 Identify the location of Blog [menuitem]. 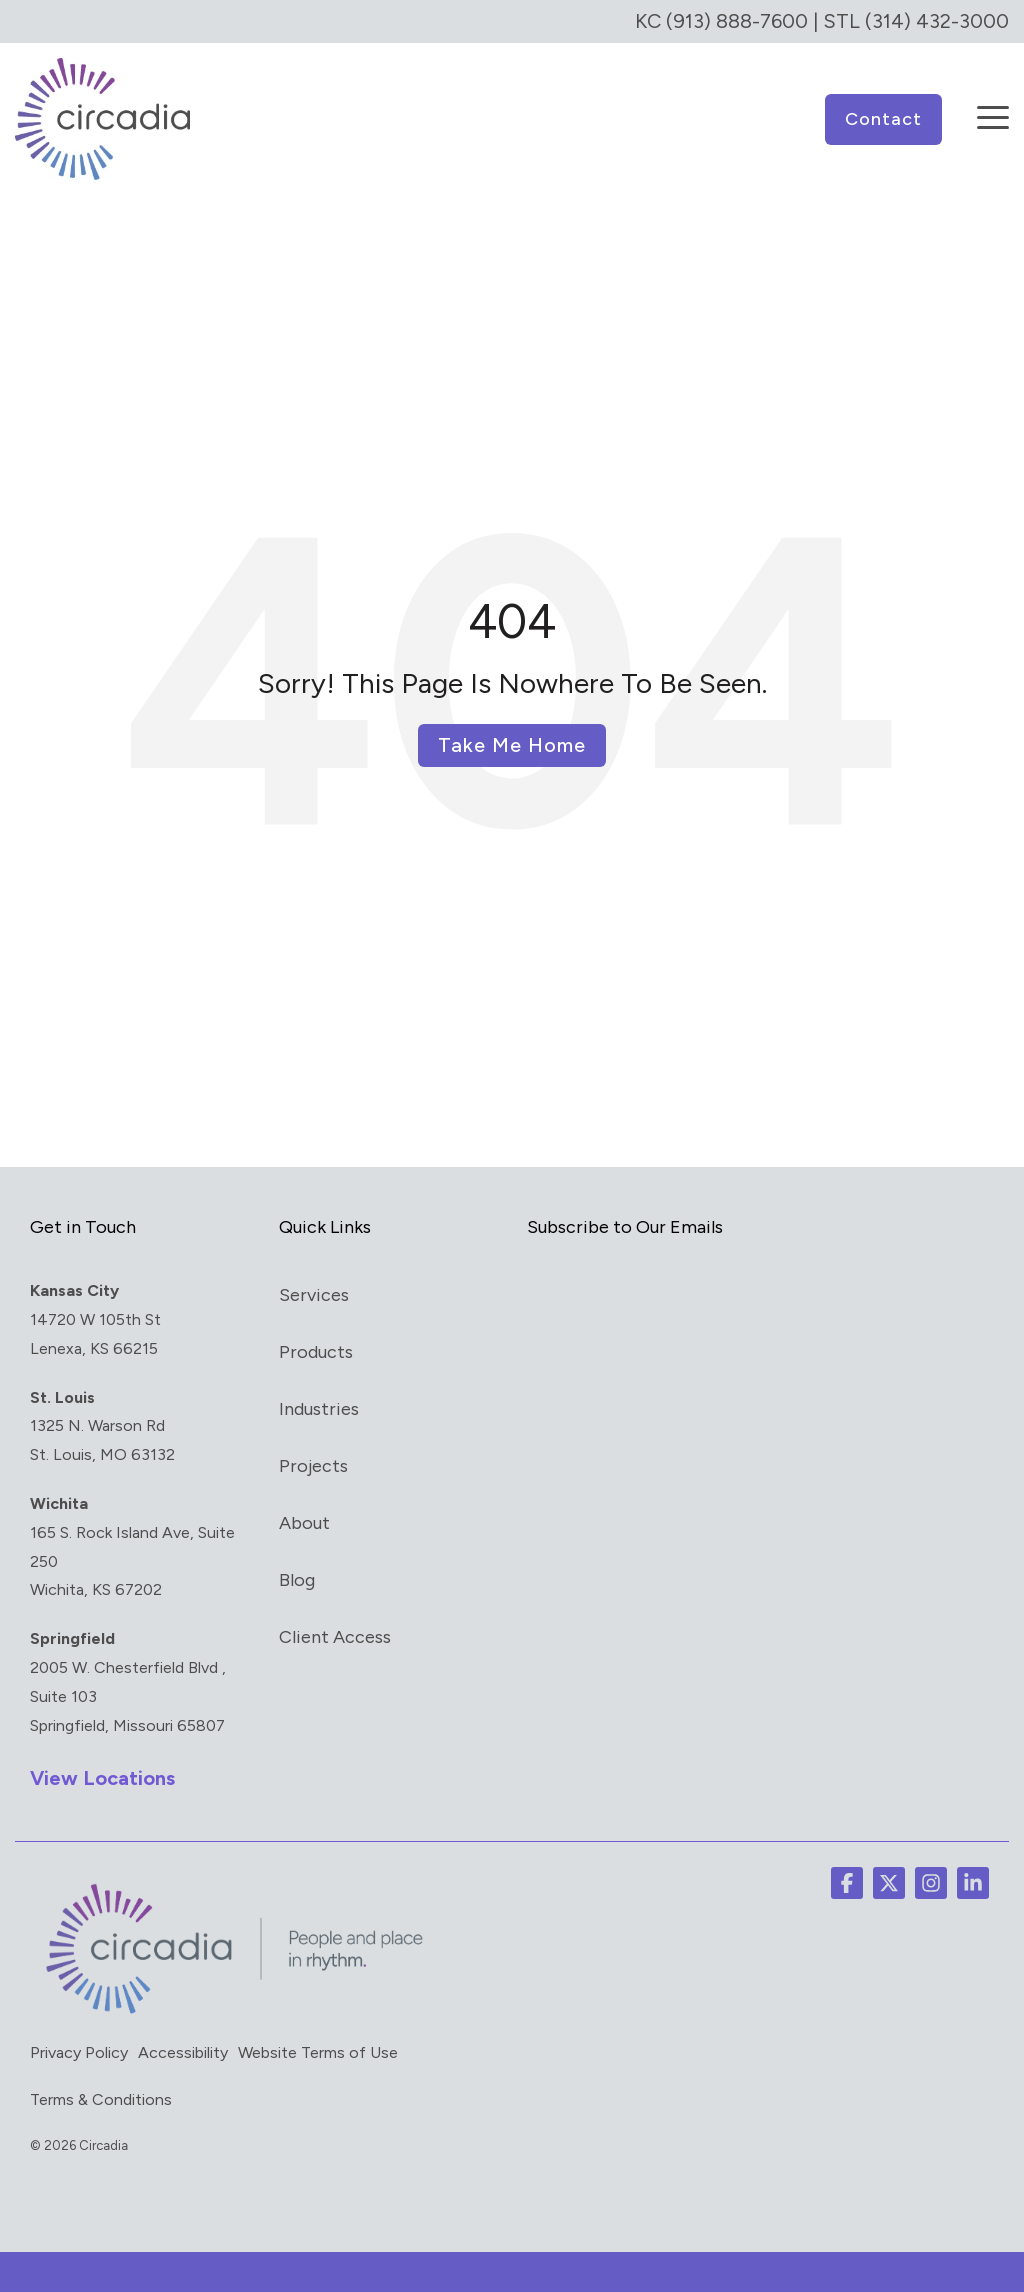
(297, 1579).